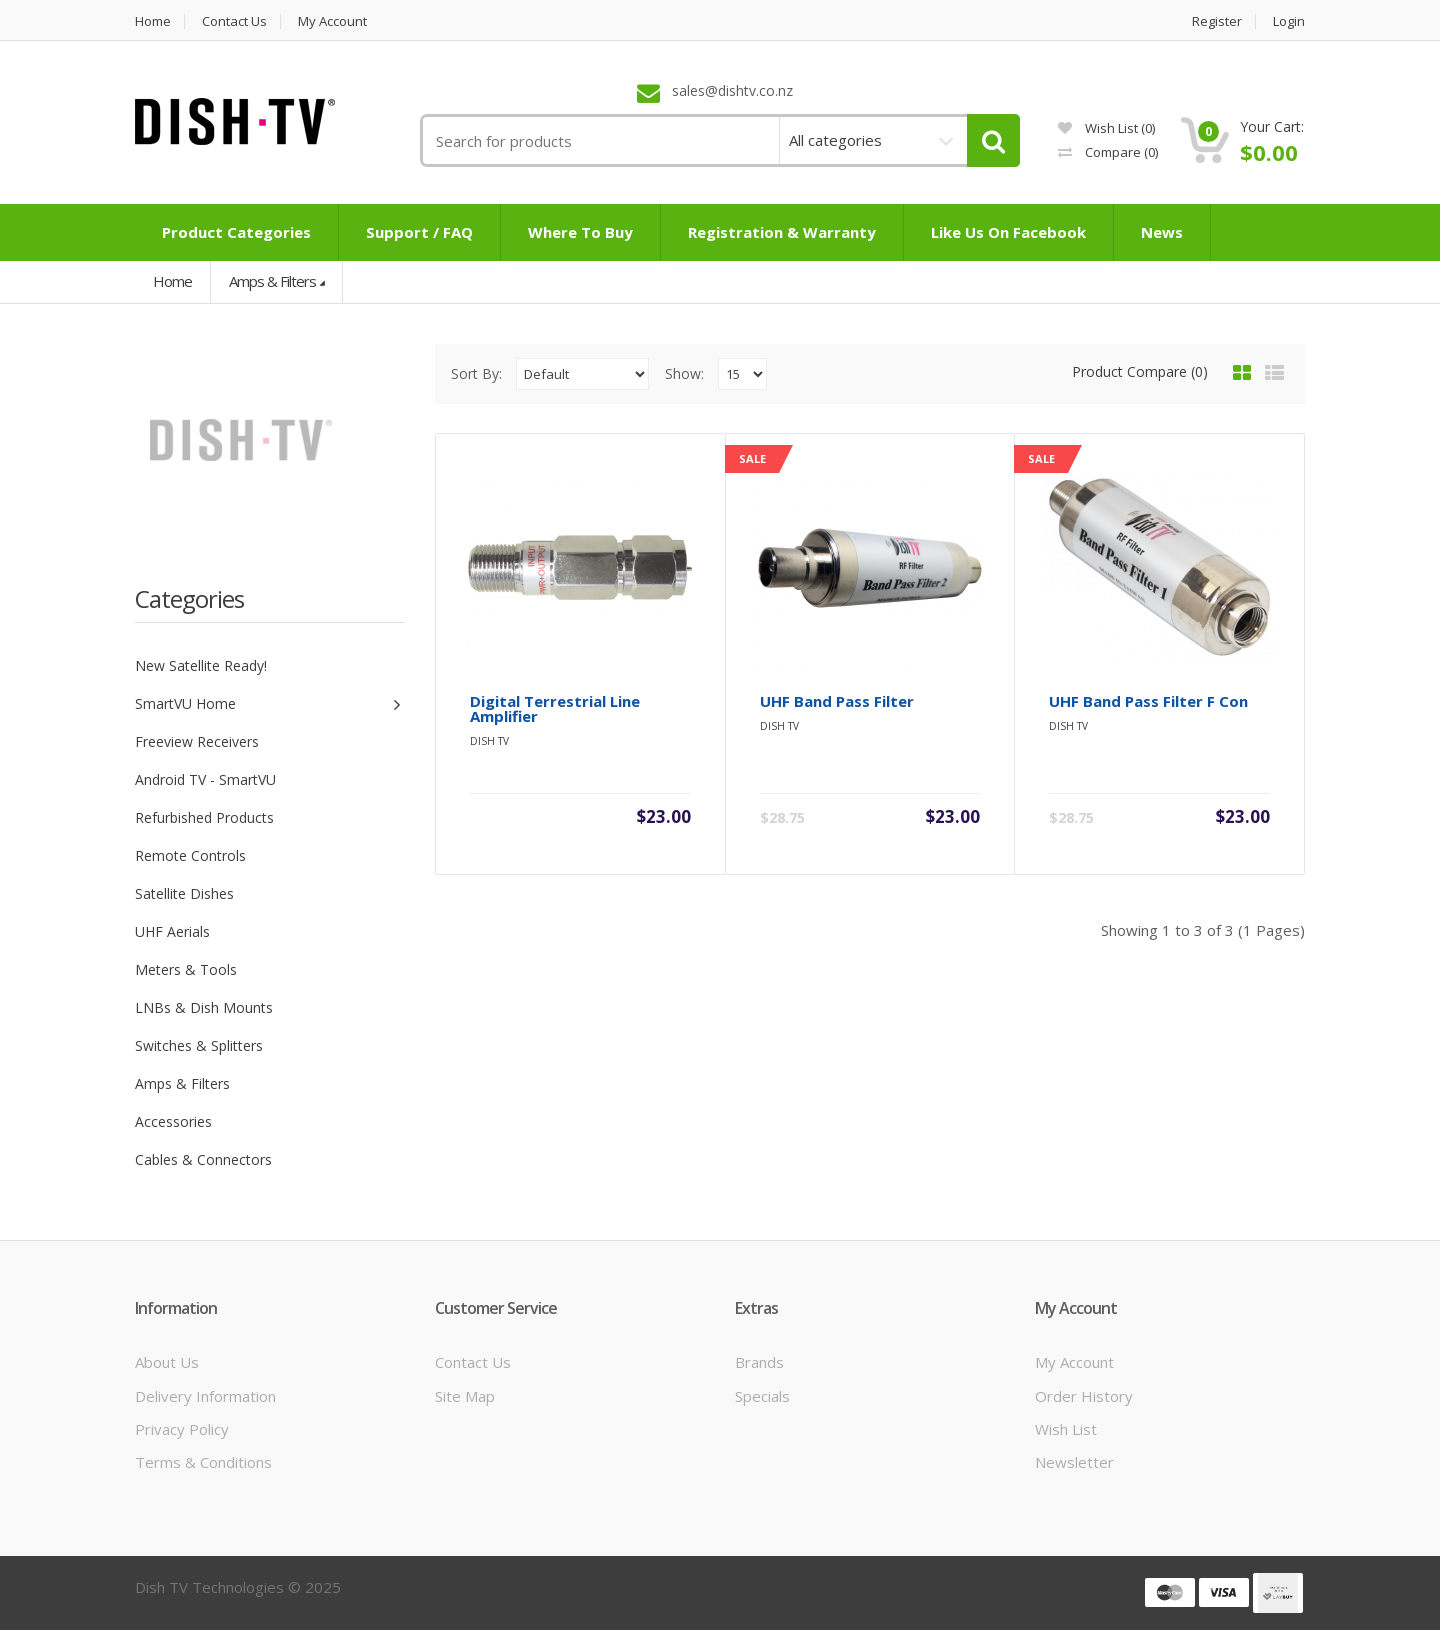  Describe the element at coordinates (555, 709) in the screenshot. I see `Digital Terrestrial Line Amplifier` at that location.